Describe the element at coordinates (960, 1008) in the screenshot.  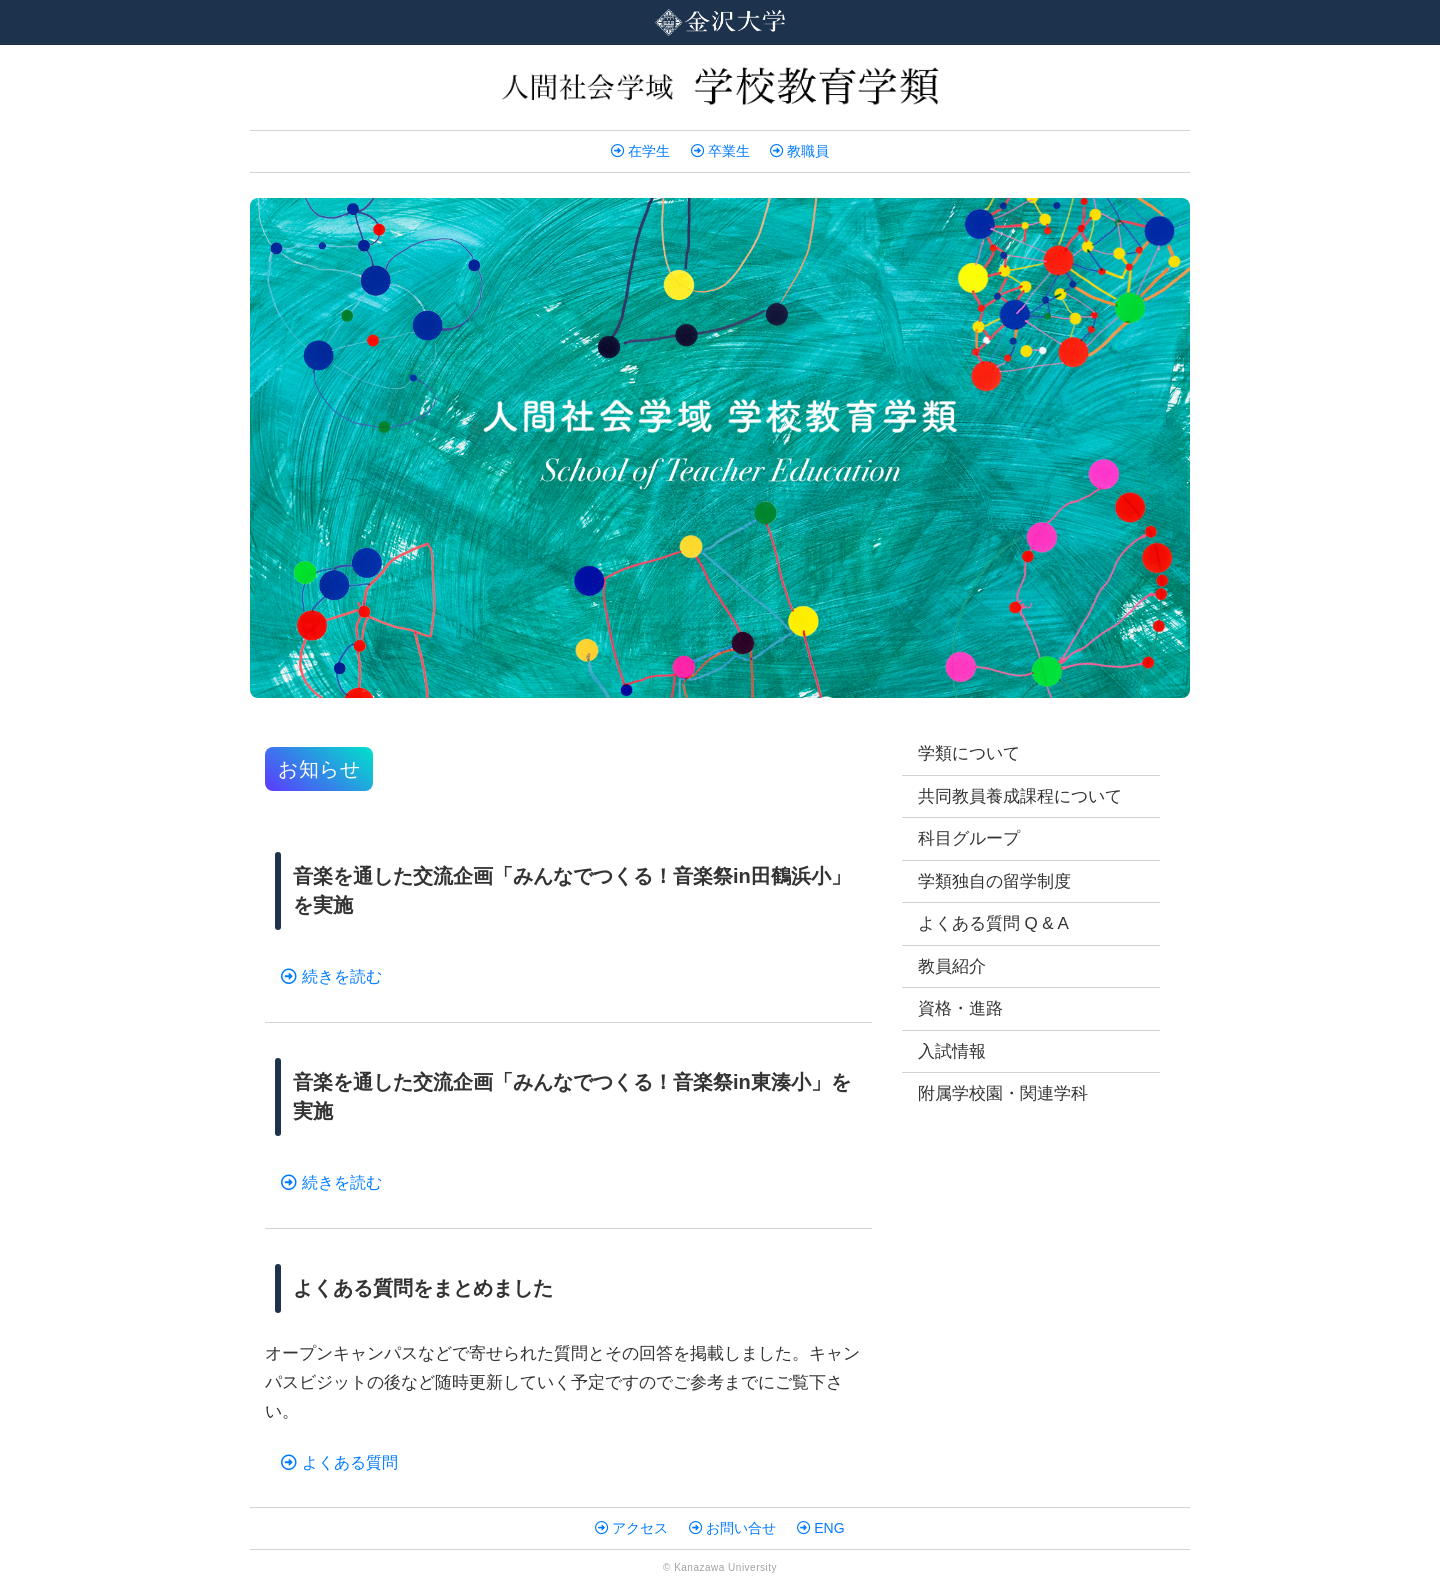
I see `資格・進路` at that location.